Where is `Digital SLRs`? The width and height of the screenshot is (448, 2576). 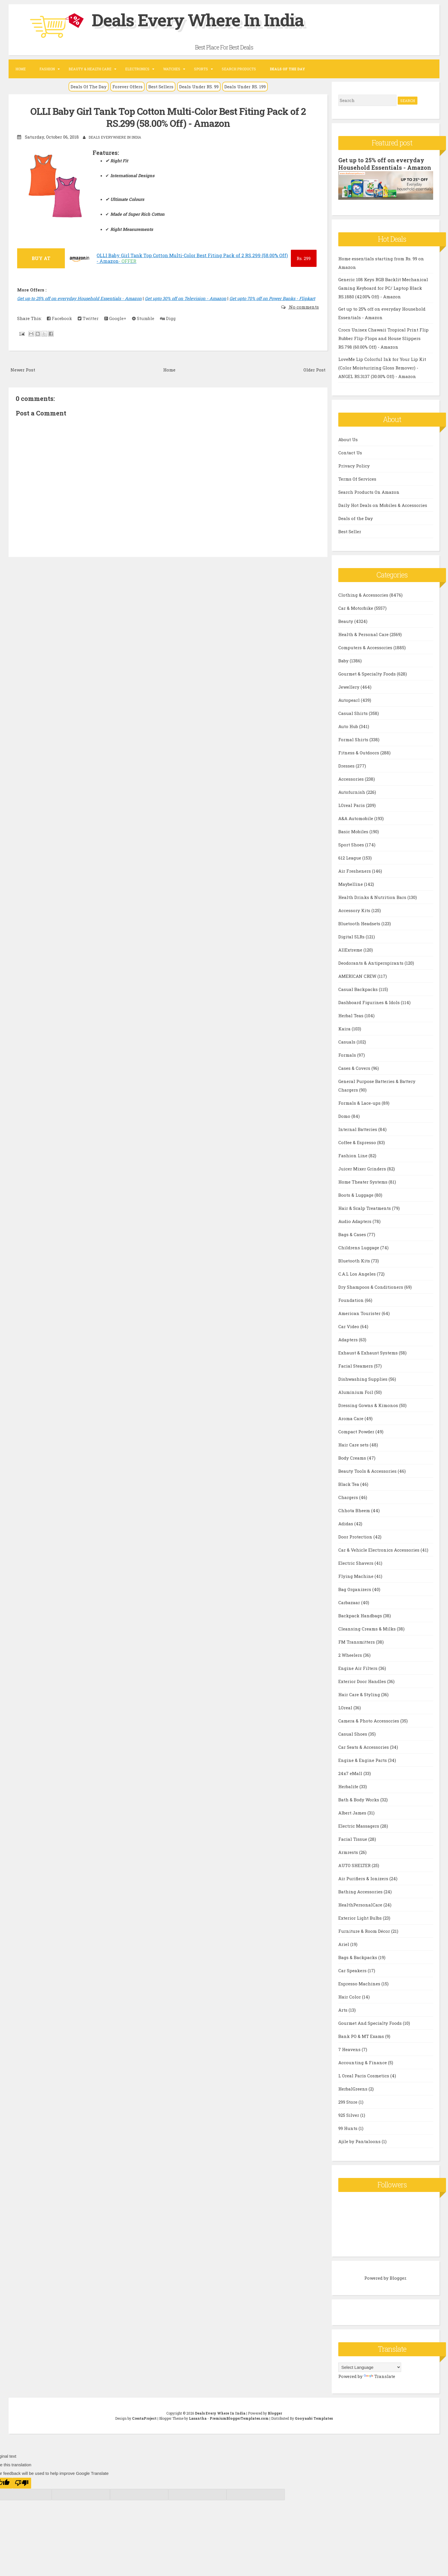
Digital SLRs is located at coordinates (352, 937).